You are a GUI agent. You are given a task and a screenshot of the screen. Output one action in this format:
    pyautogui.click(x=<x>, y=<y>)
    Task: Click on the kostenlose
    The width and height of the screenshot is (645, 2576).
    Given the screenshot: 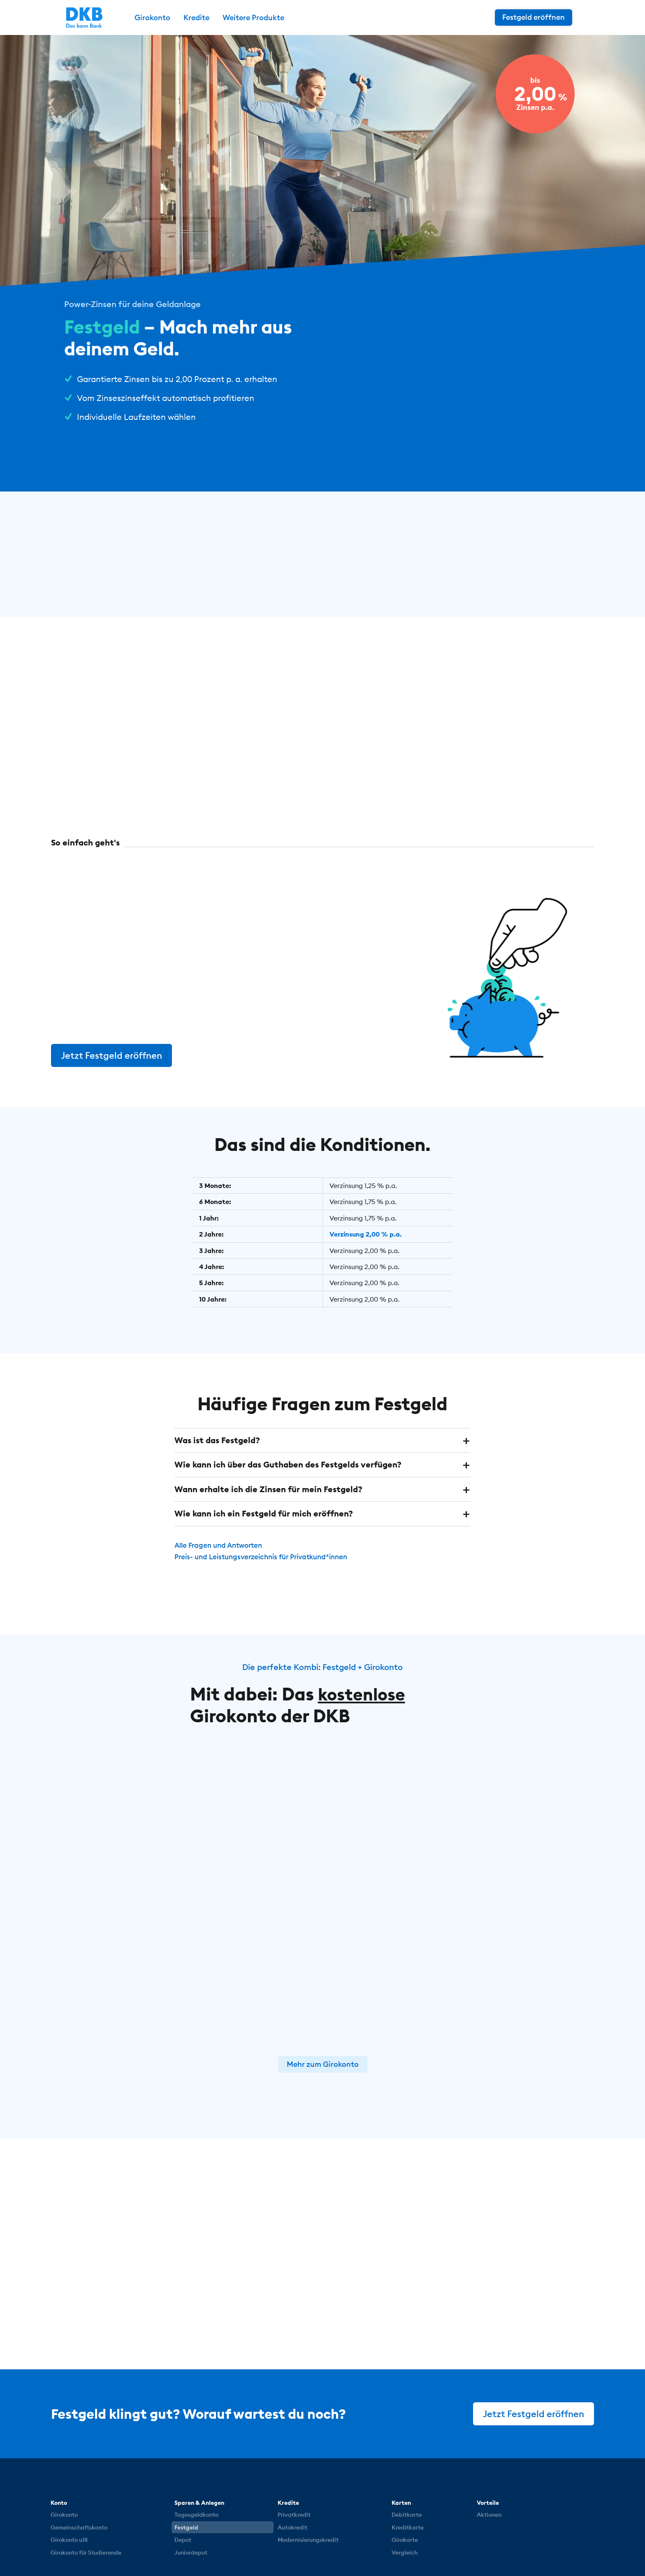 What is the action you would take?
    pyautogui.click(x=364, y=1691)
    